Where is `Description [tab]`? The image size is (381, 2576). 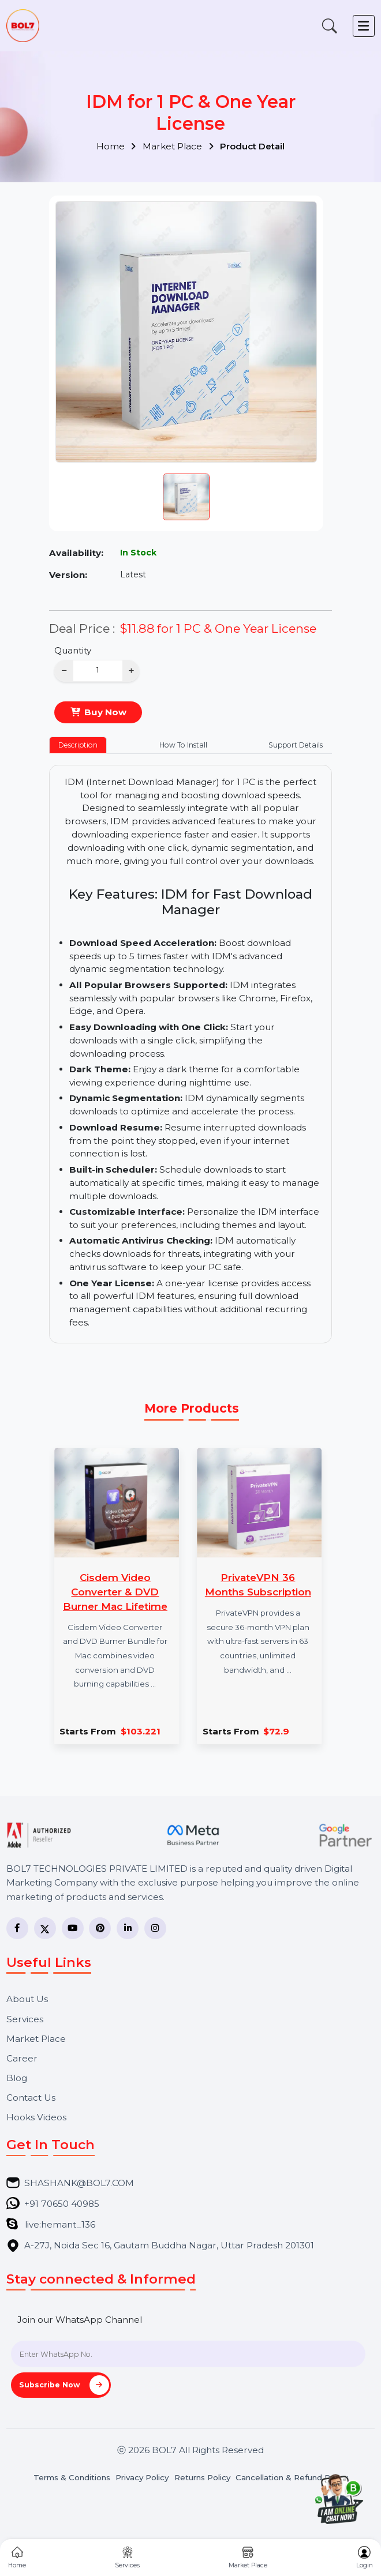 Description [tab] is located at coordinates (78, 745).